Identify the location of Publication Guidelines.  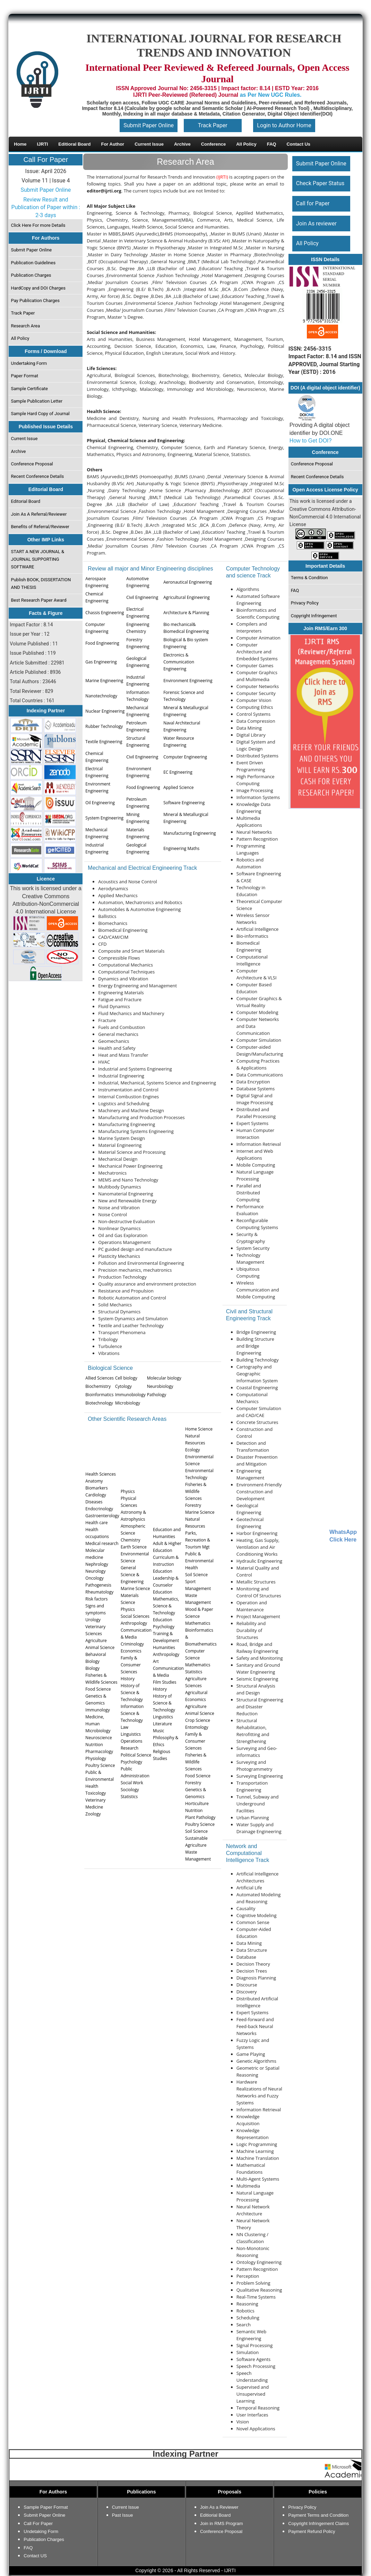
(33, 262).